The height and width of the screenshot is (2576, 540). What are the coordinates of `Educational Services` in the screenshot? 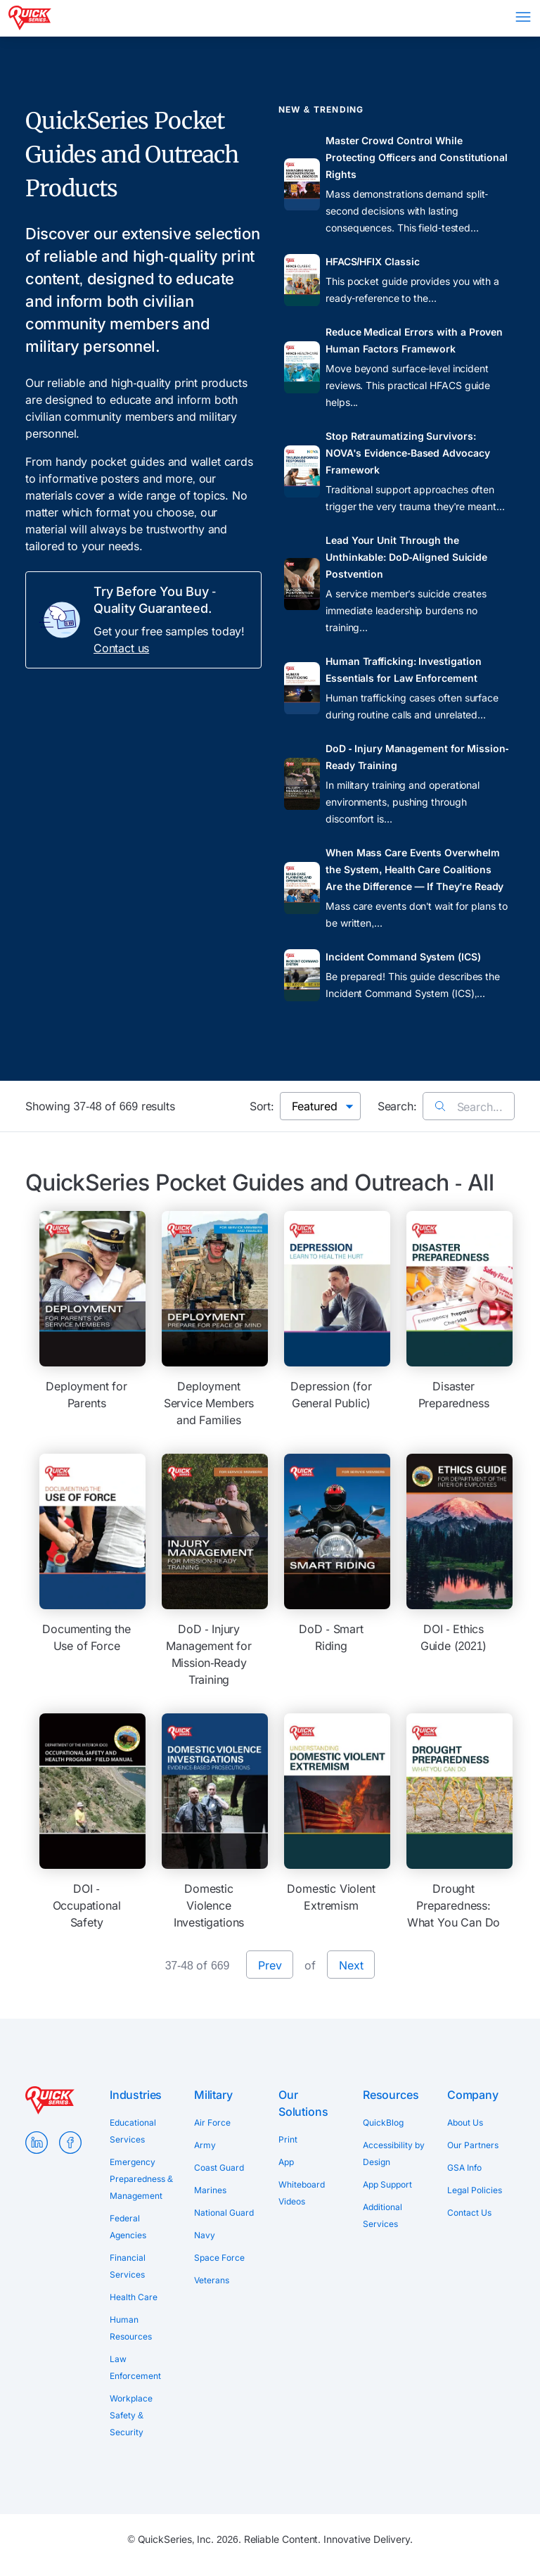 It's located at (133, 2131).